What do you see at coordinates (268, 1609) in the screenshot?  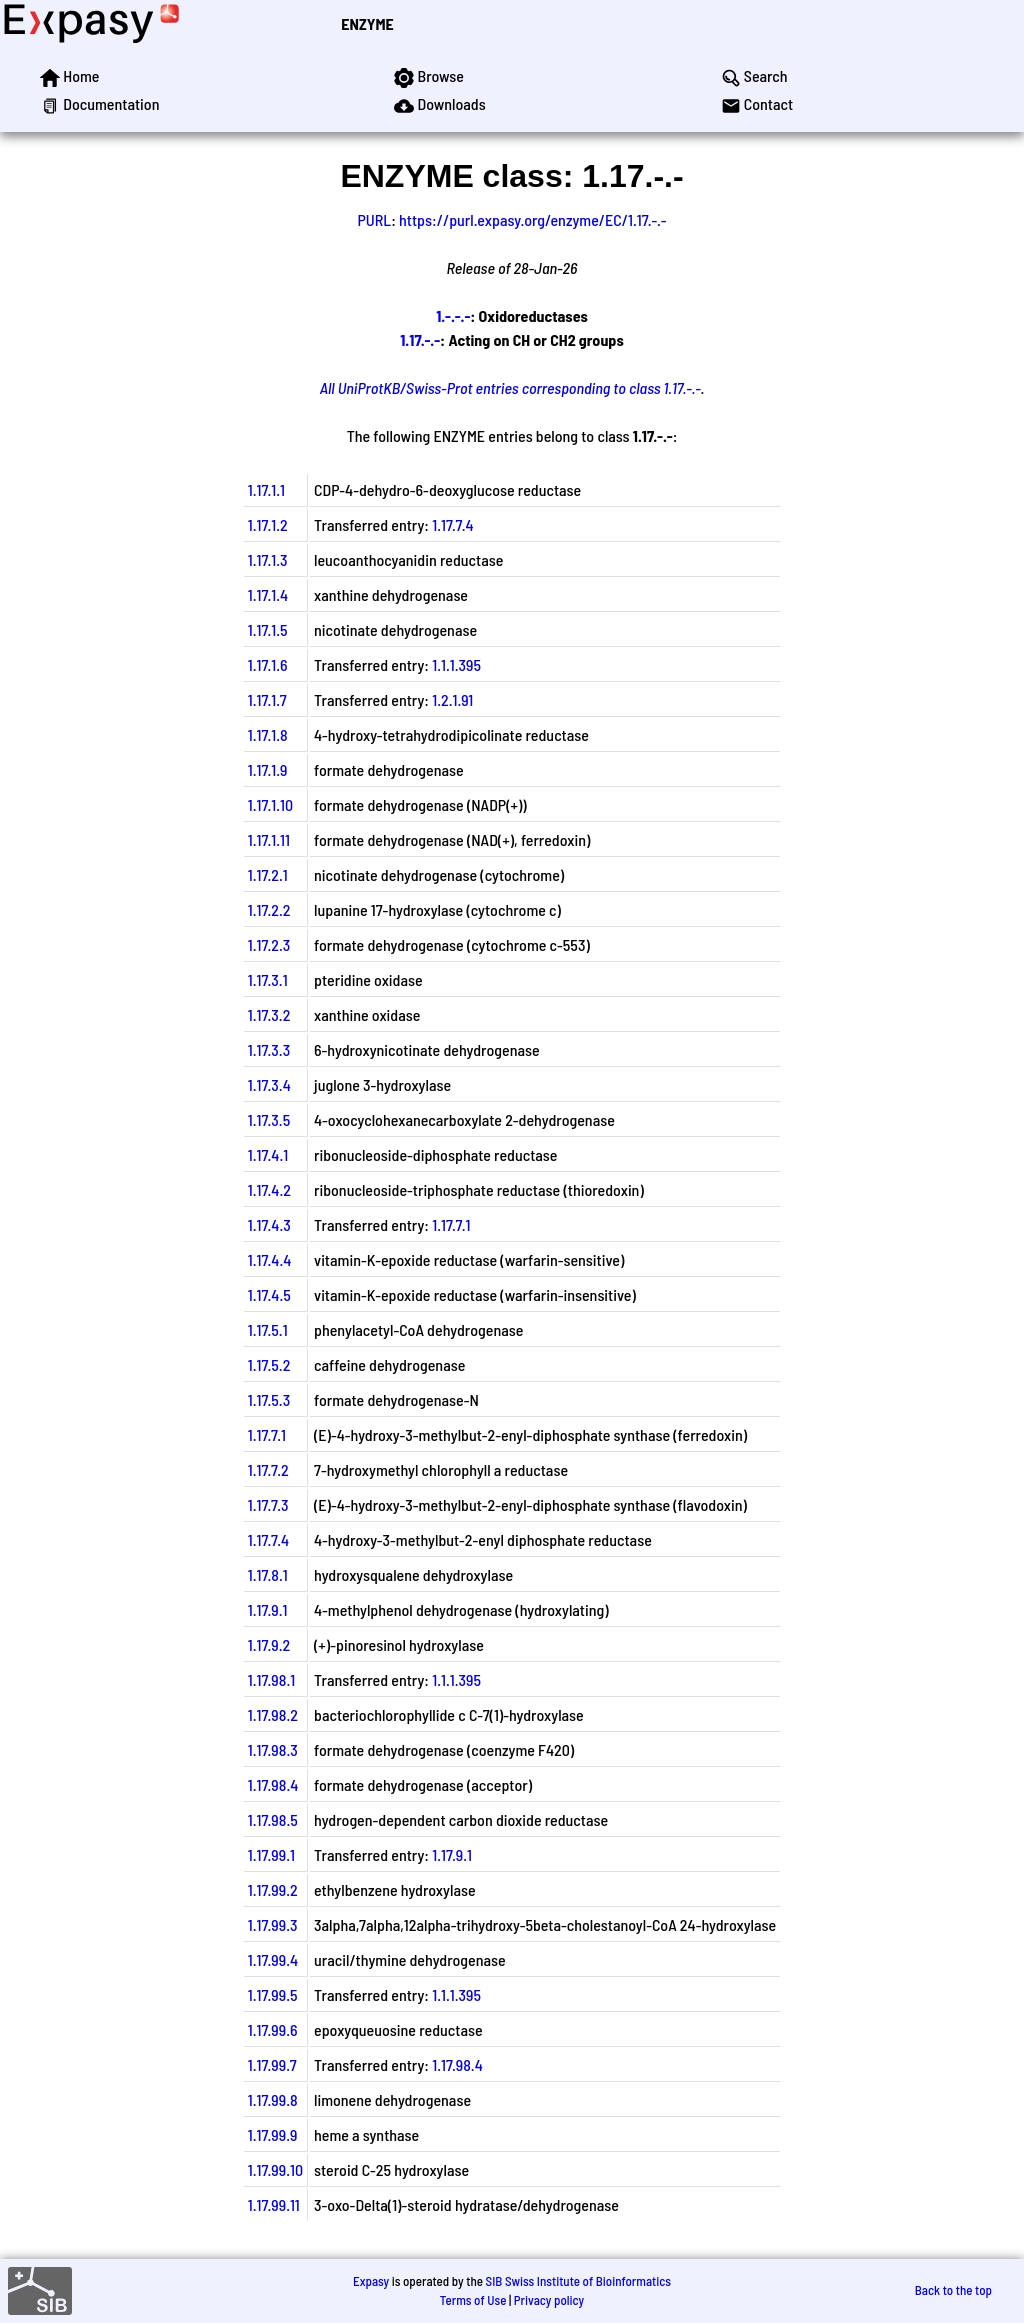 I see `1.17.9.1` at bounding box center [268, 1609].